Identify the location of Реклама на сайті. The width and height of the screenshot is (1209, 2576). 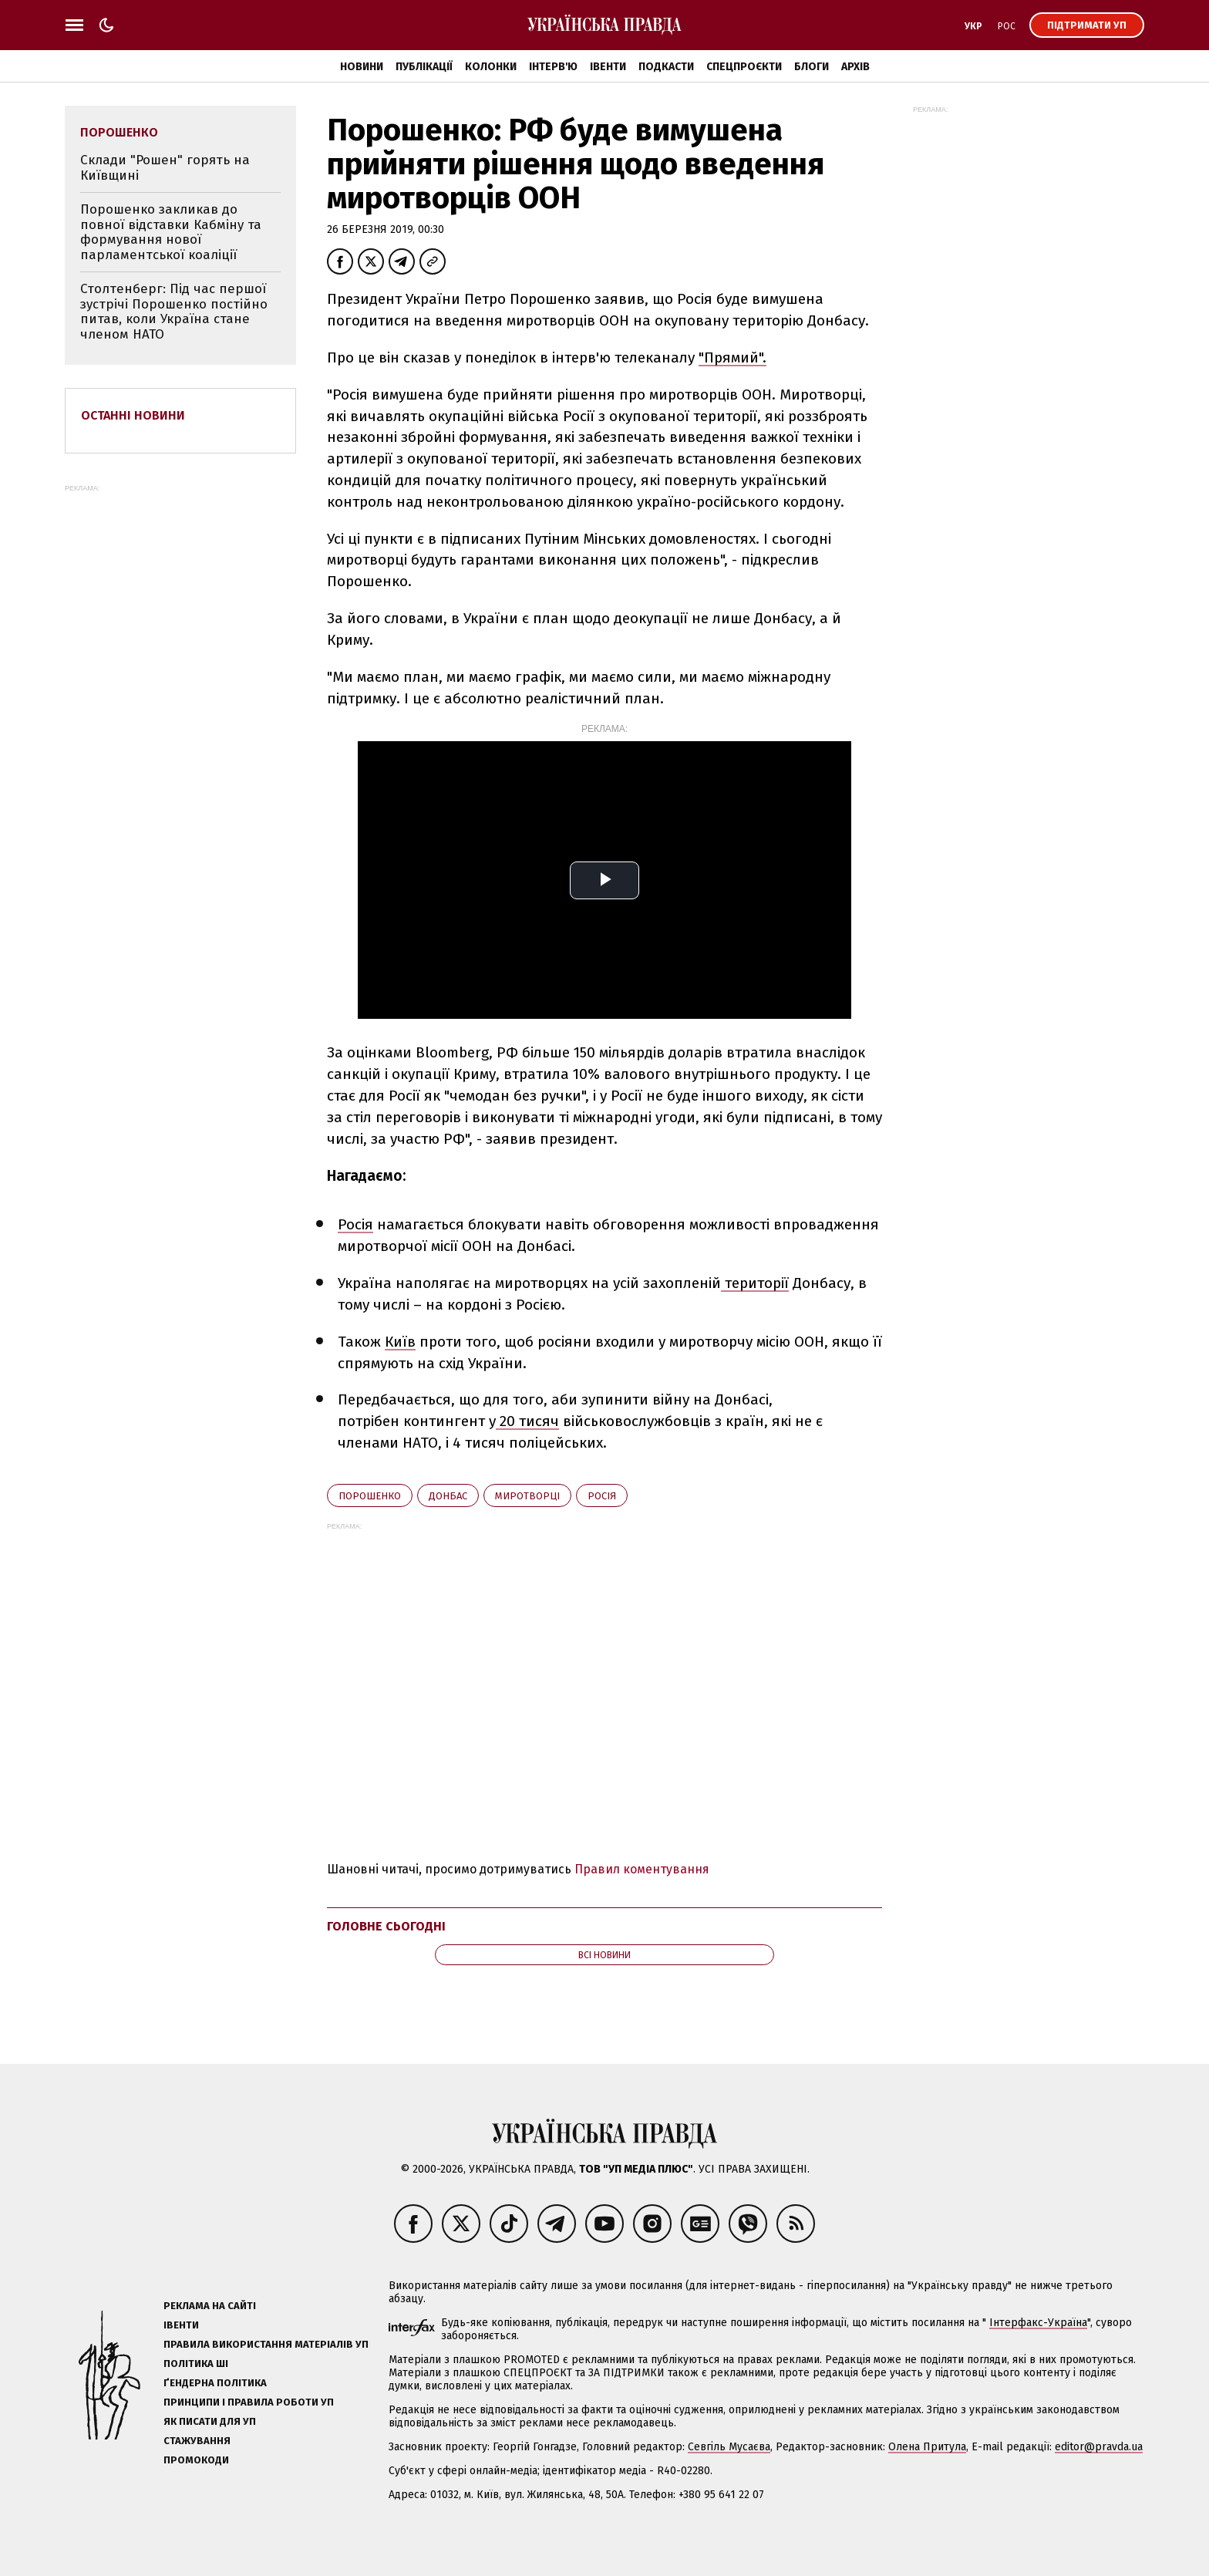
(209, 2305).